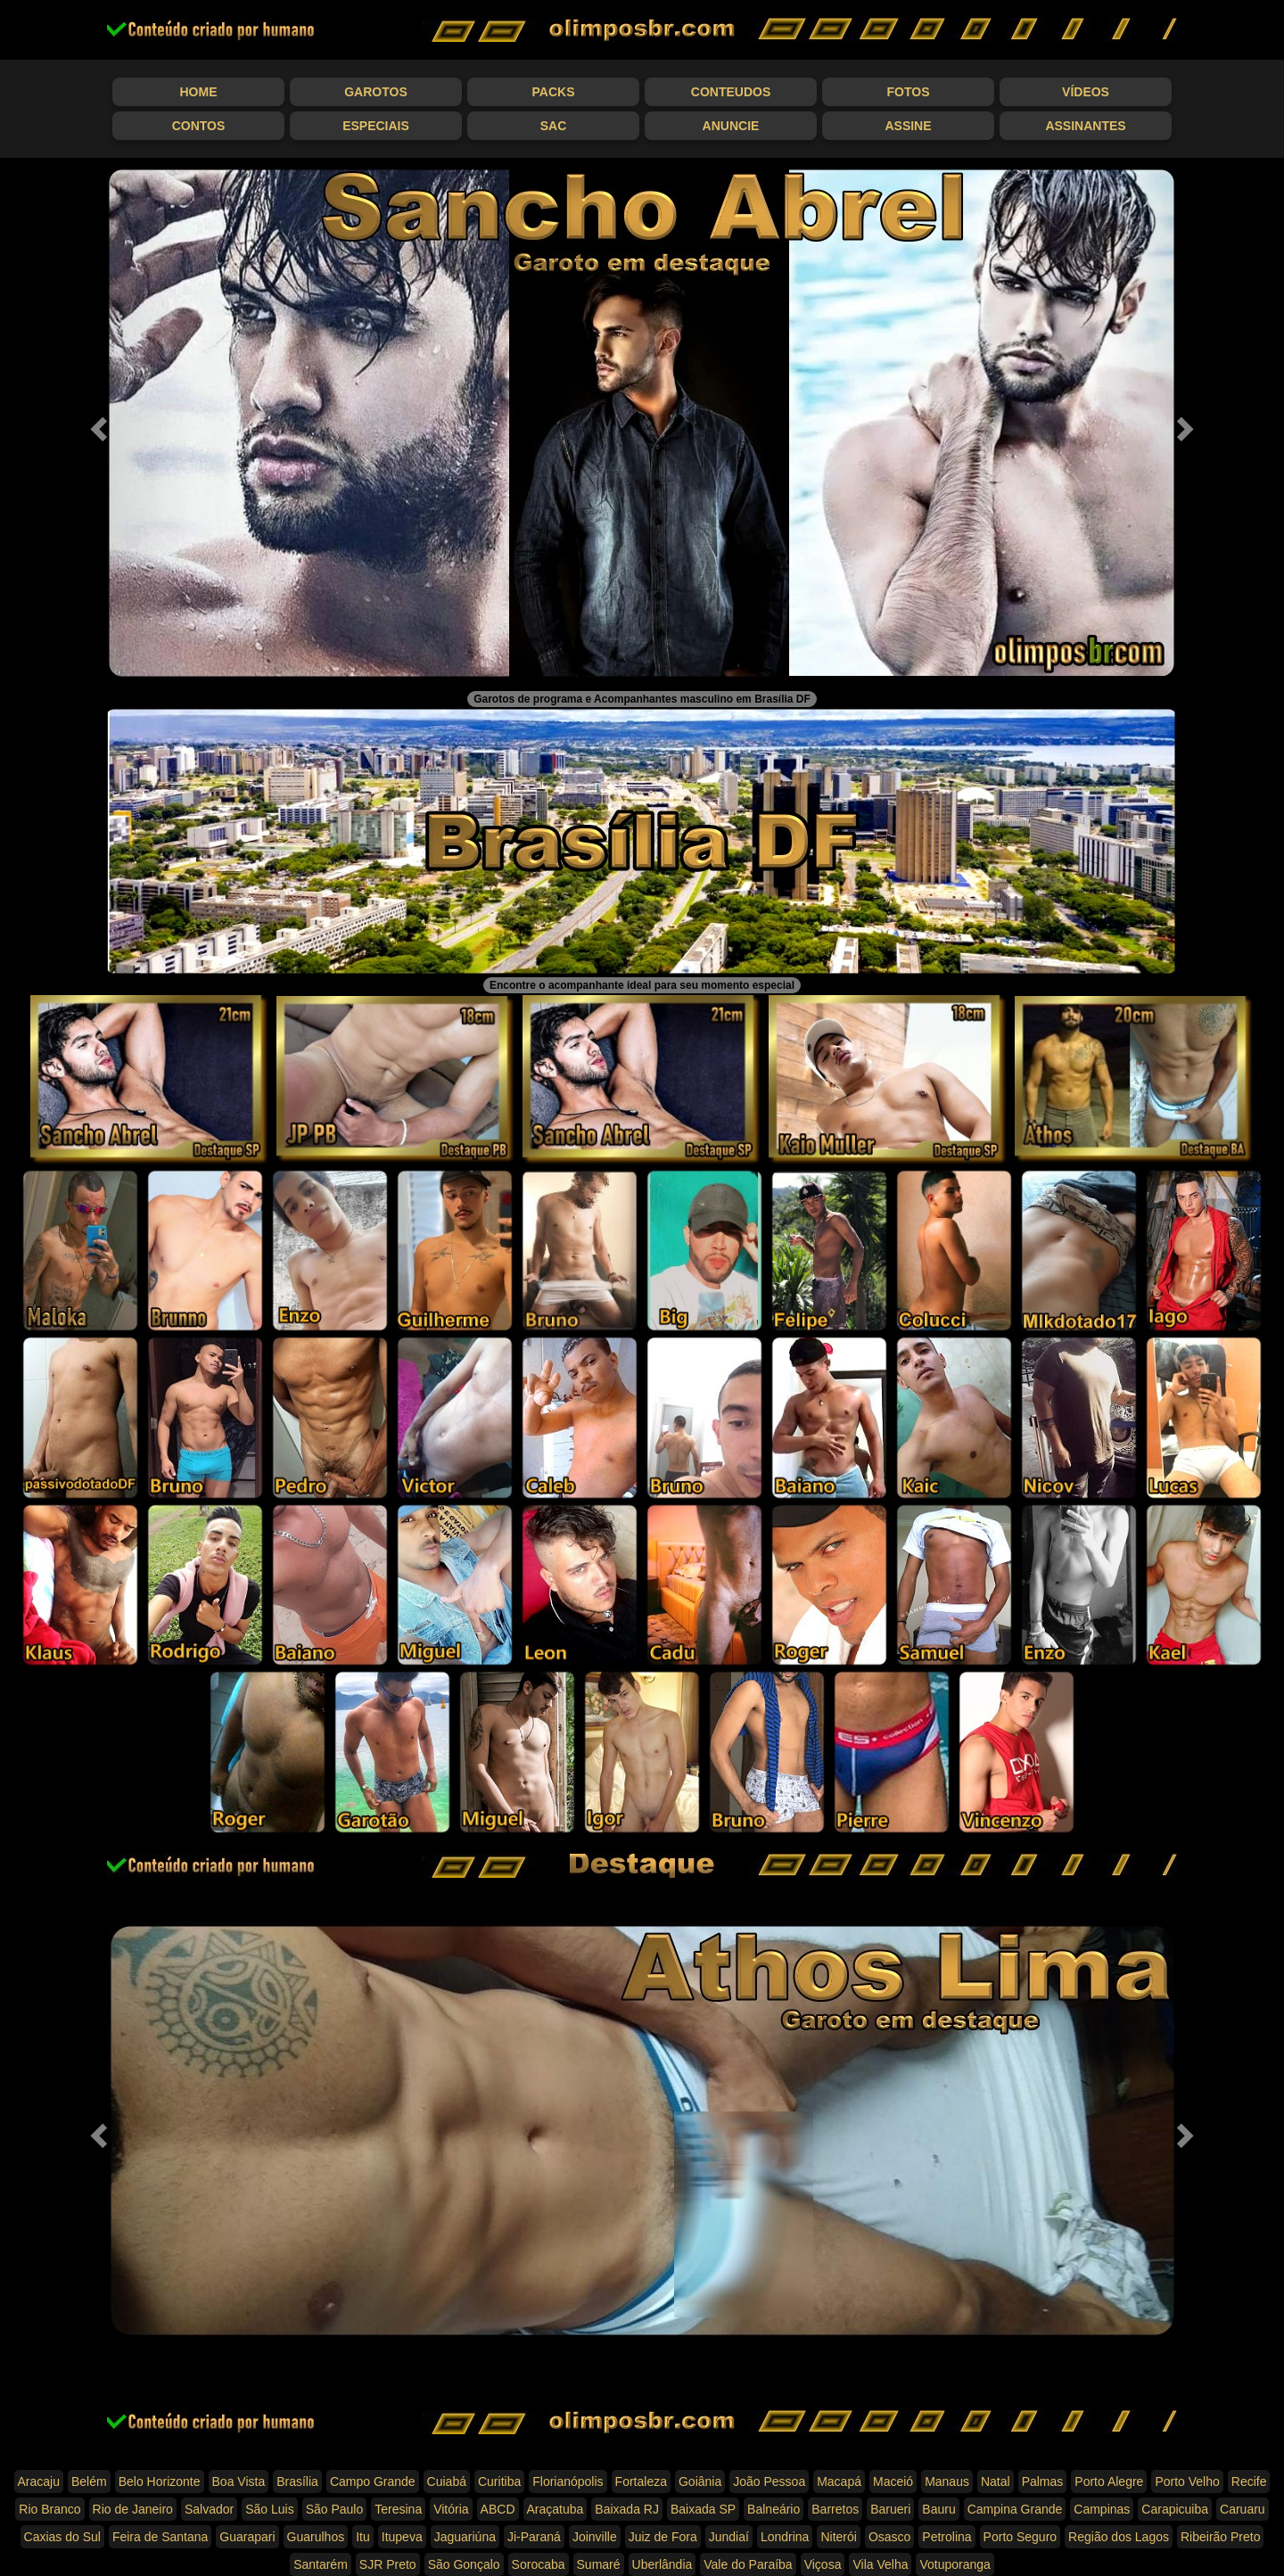 The height and width of the screenshot is (2576, 1284). What do you see at coordinates (199, 92) in the screenshot?
I see `Home` at bounding box center [199, 92].